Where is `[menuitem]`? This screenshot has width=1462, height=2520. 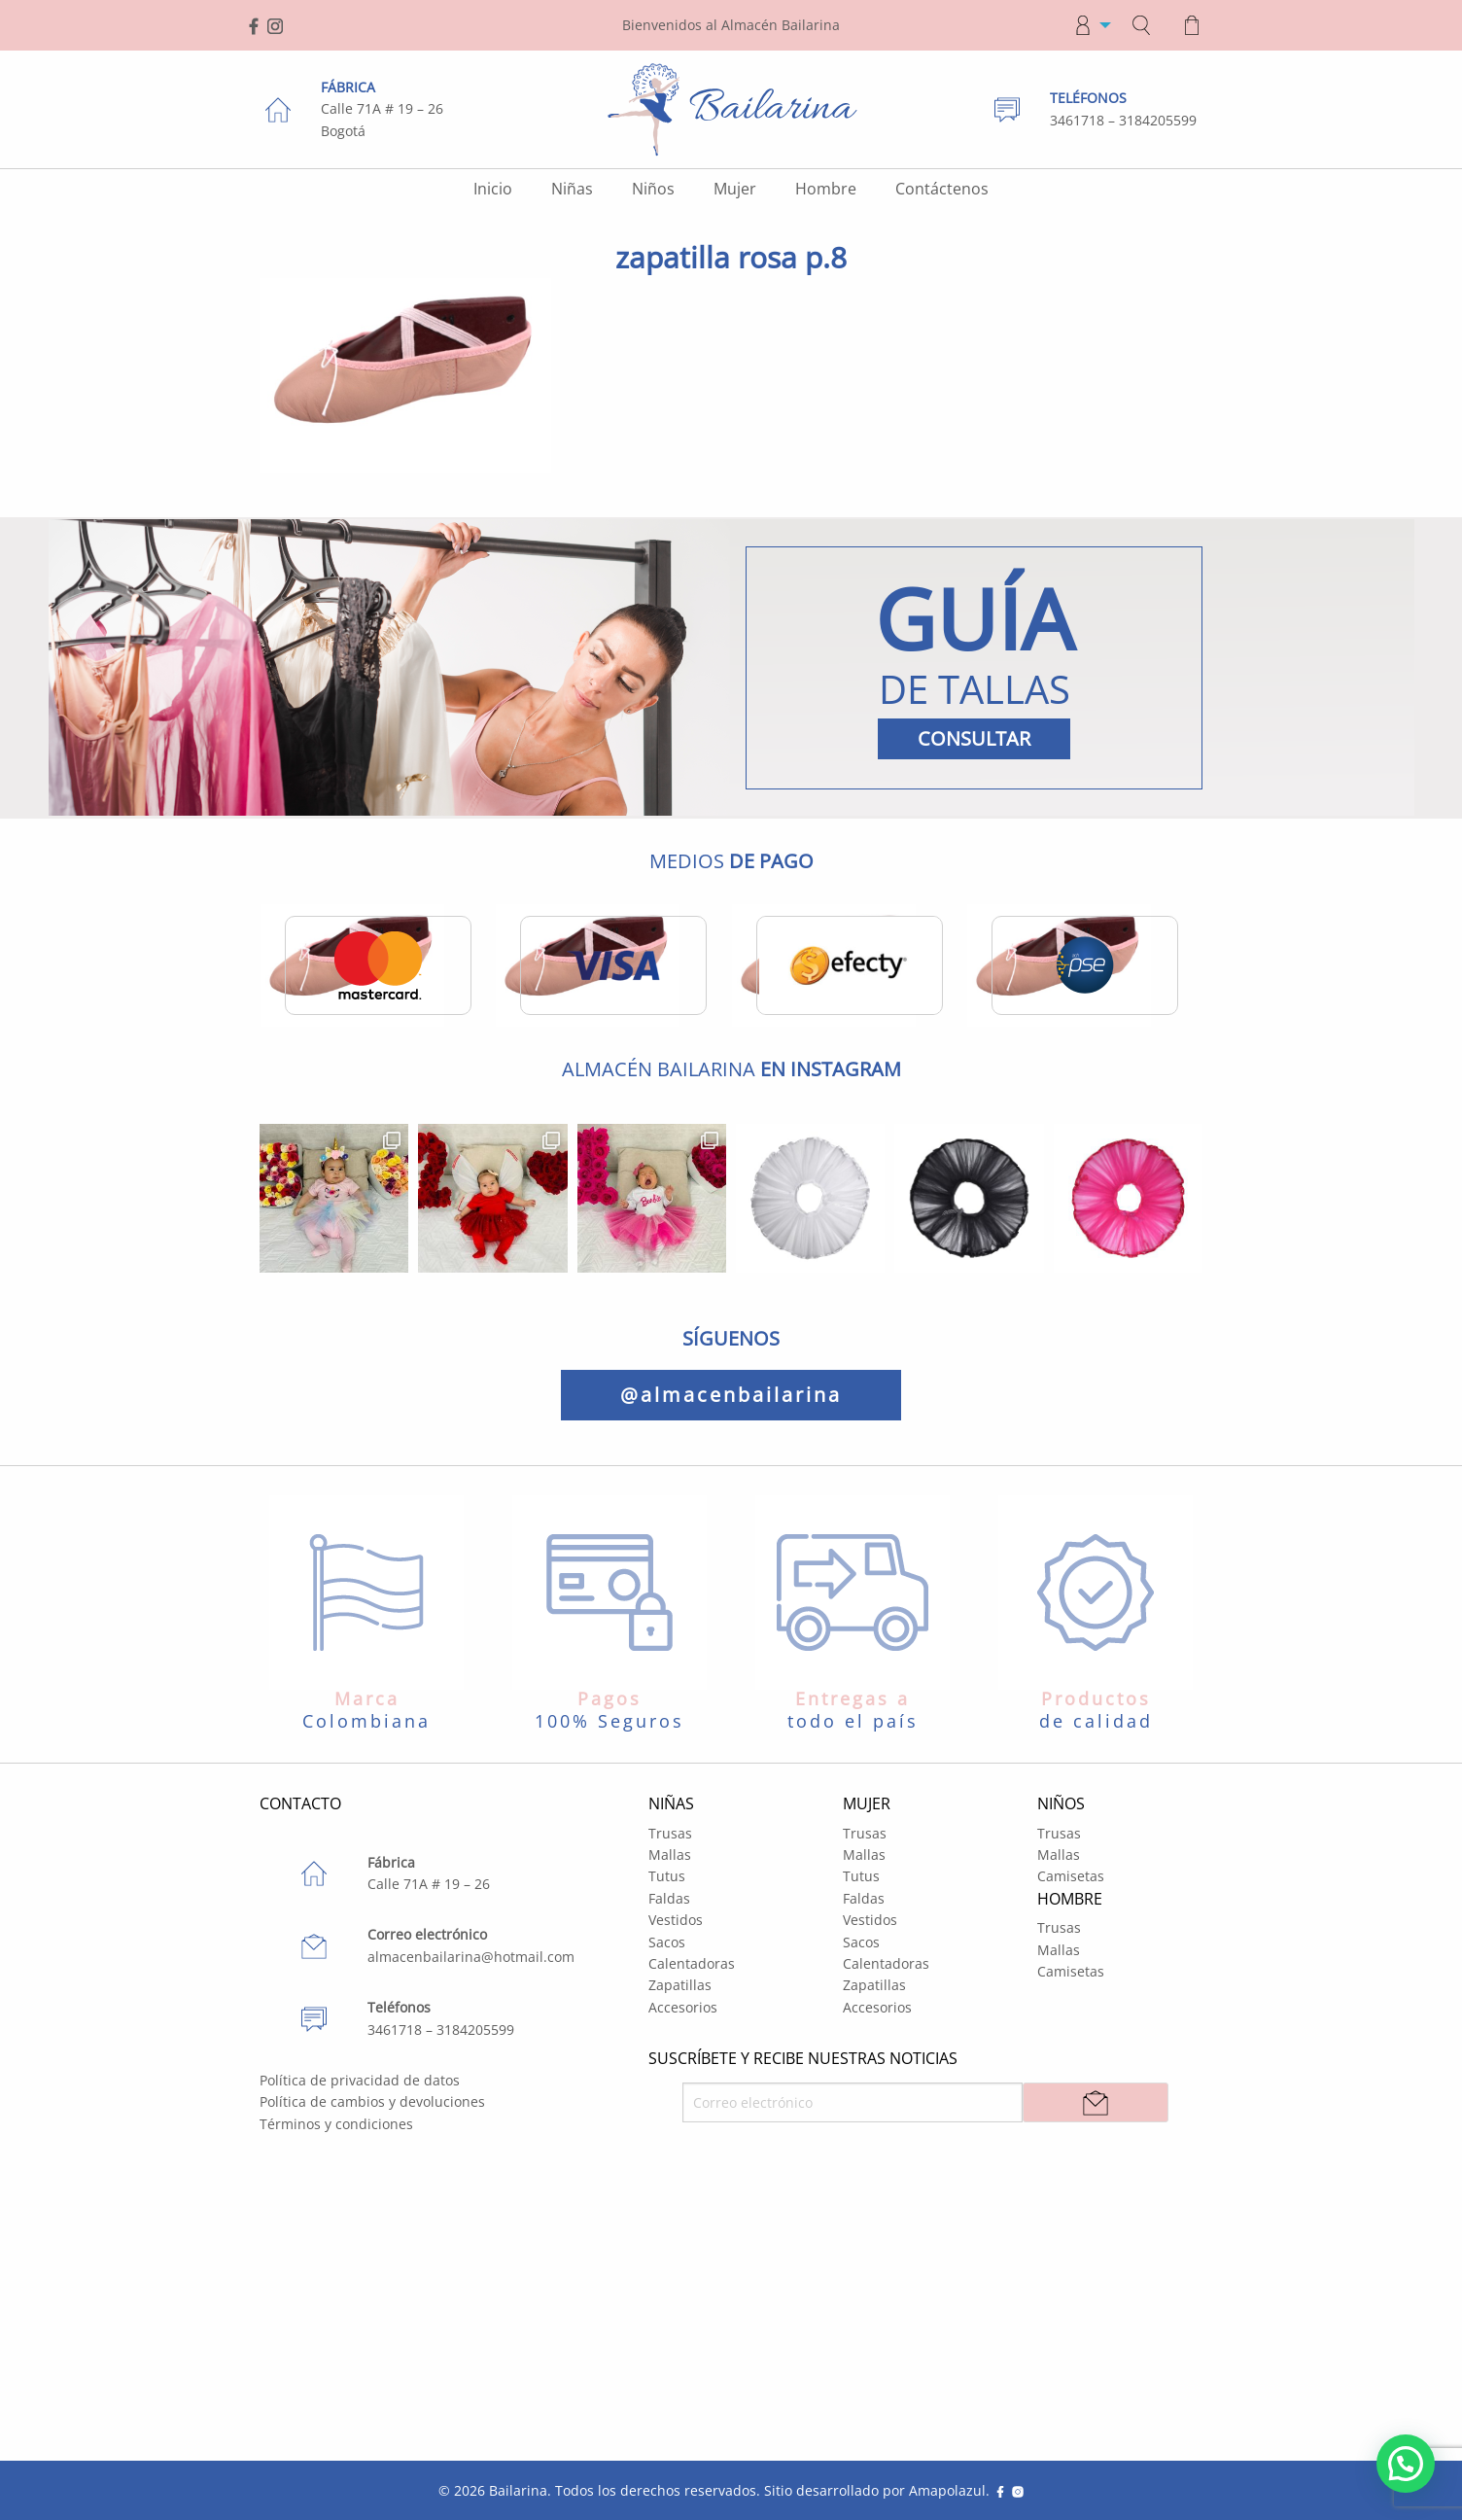
[menuitem] is located at coordinates (1087, 25).